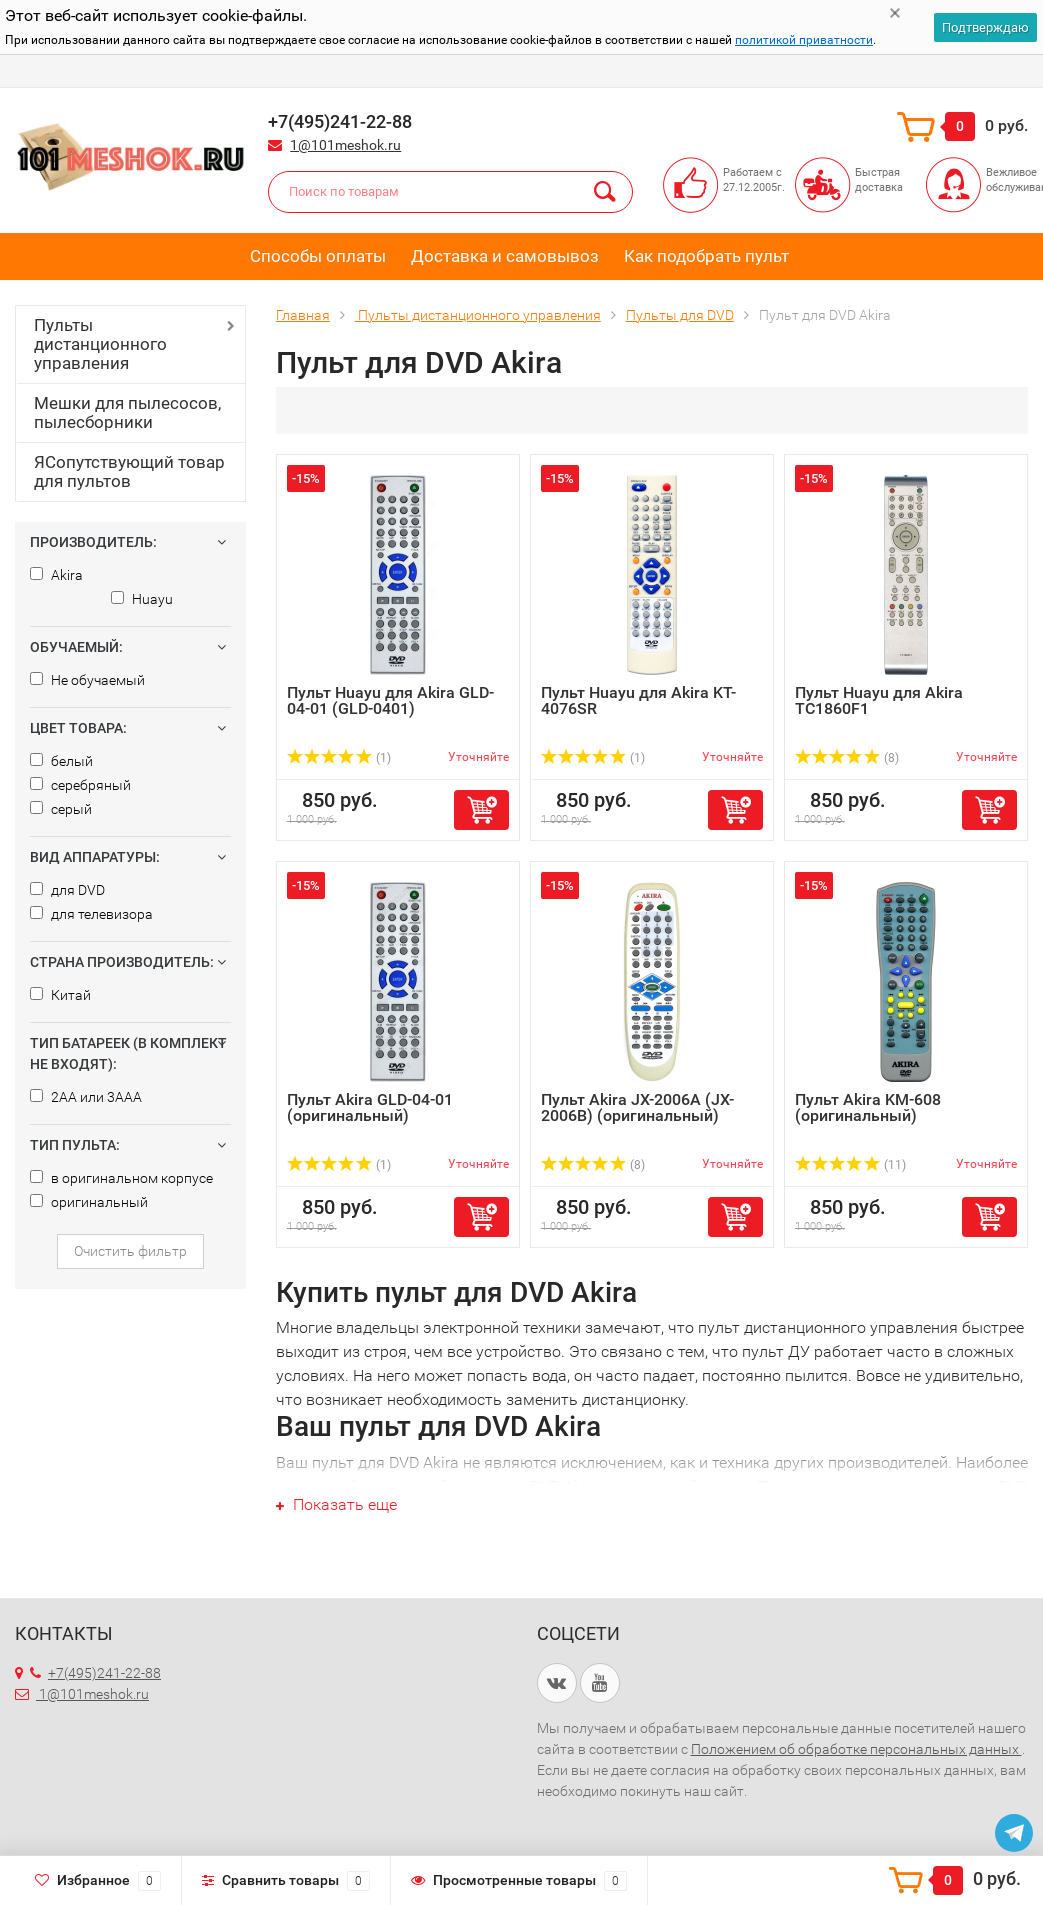 The height and width of the screenshot is (1905, 1043). What do you see at coordinates (339, 758) in the screenshot?
I see `(1)` at bounding box center [339, 758].